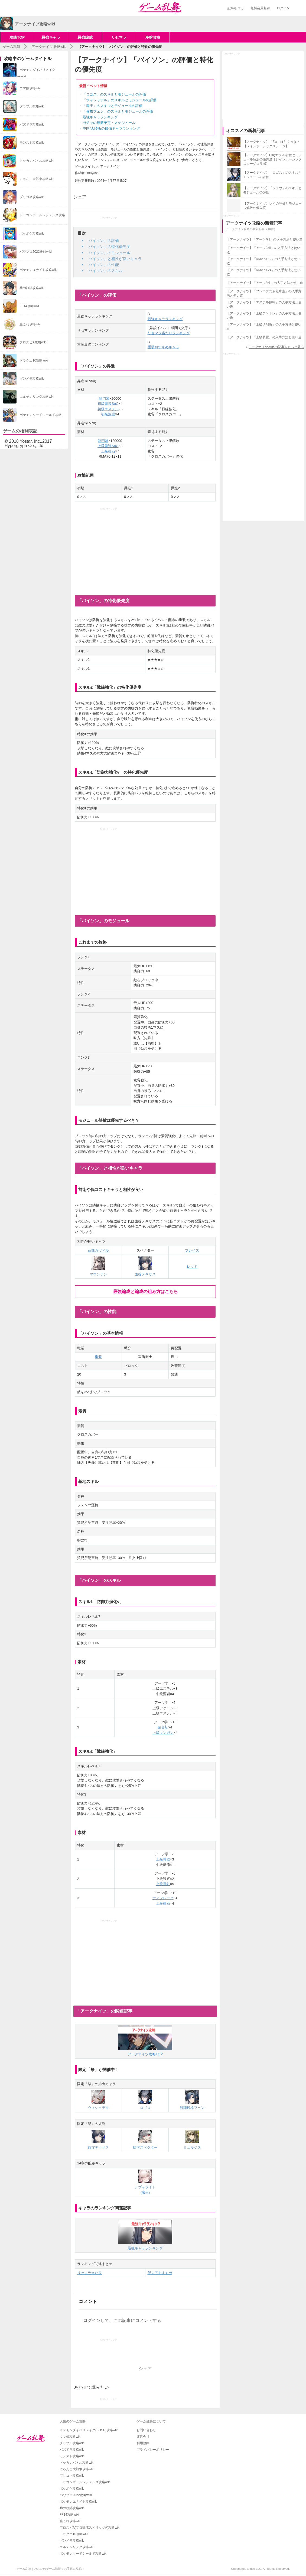 This screenshot has height=2576, width=306. I want to click on 龍門幣, so click(104, 398).